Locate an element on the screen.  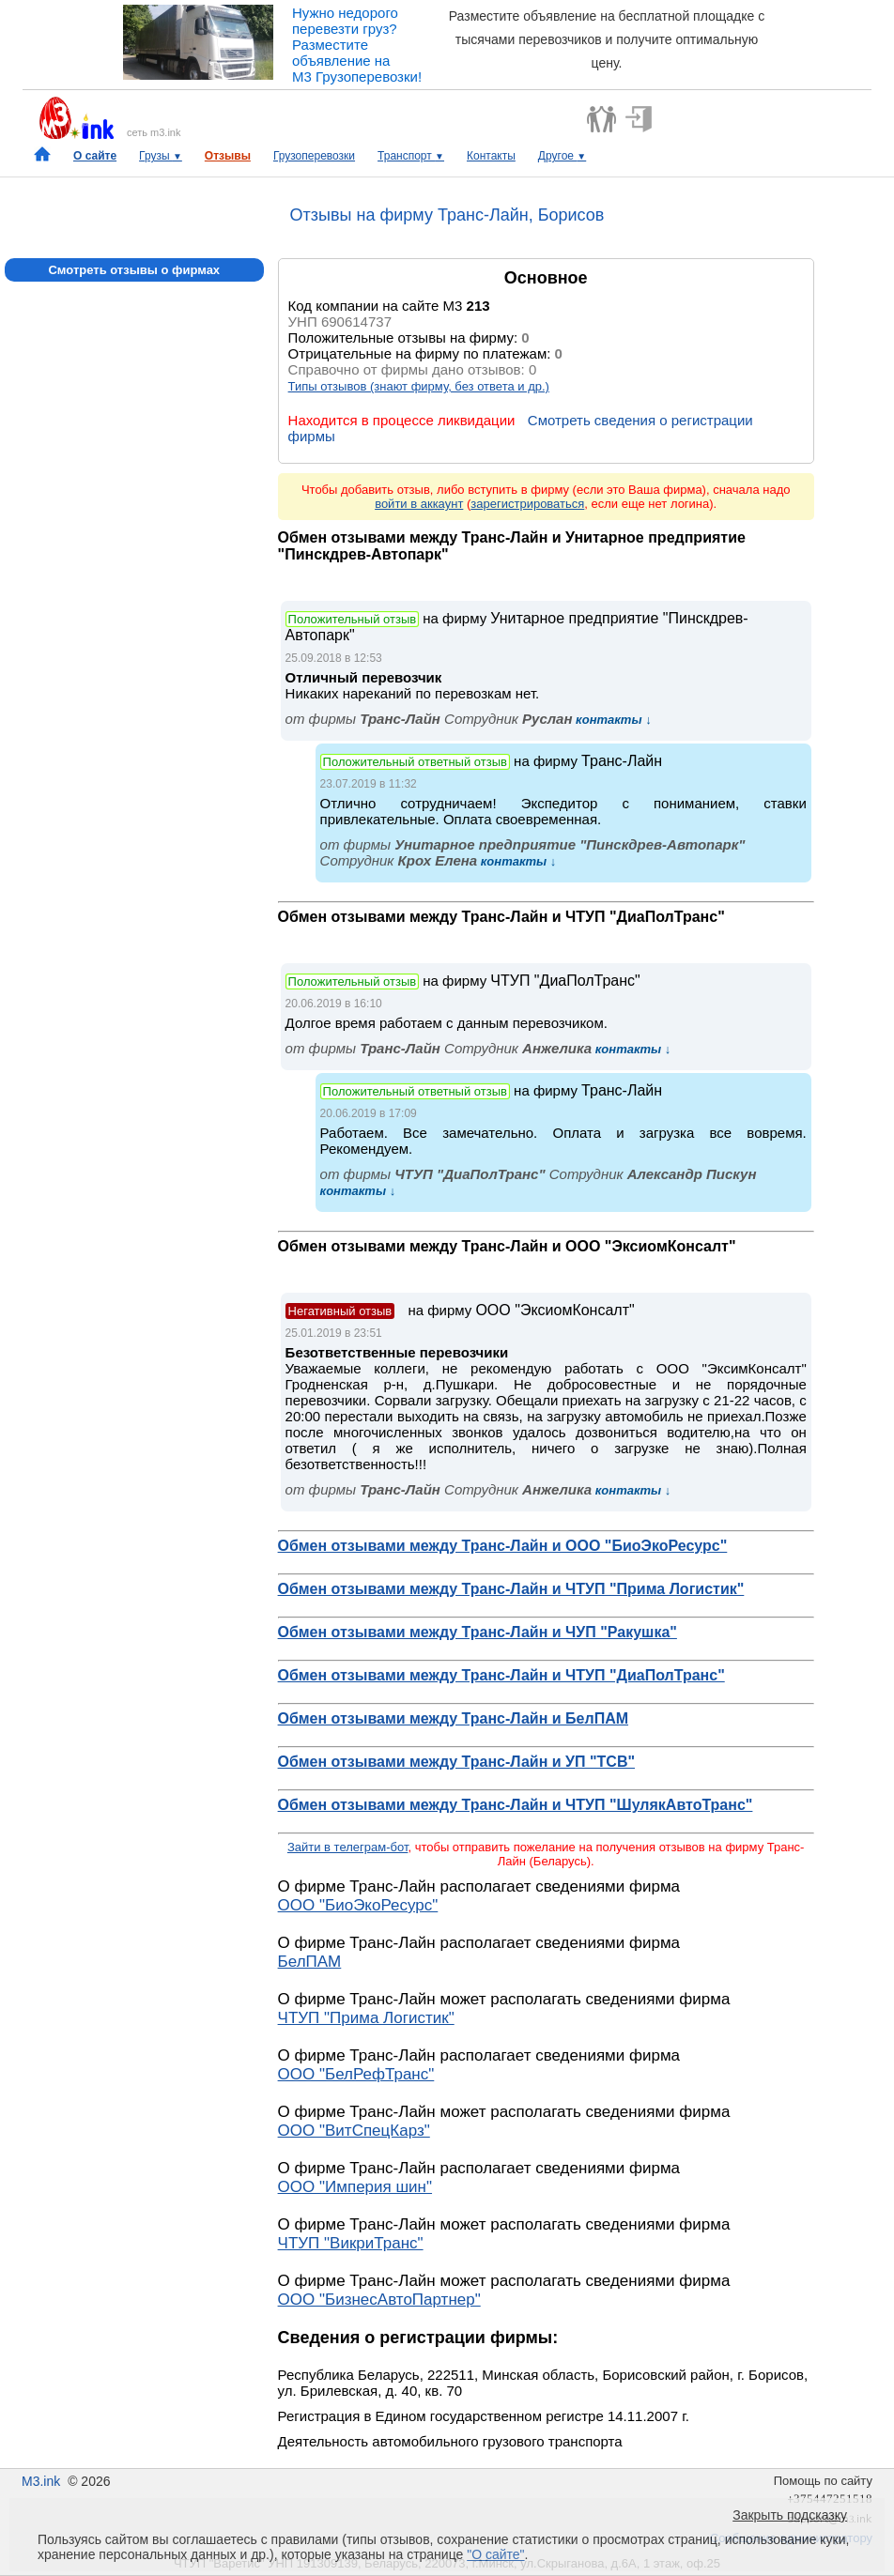
Закрыть подсказку is located at coordinates (789, 2514).